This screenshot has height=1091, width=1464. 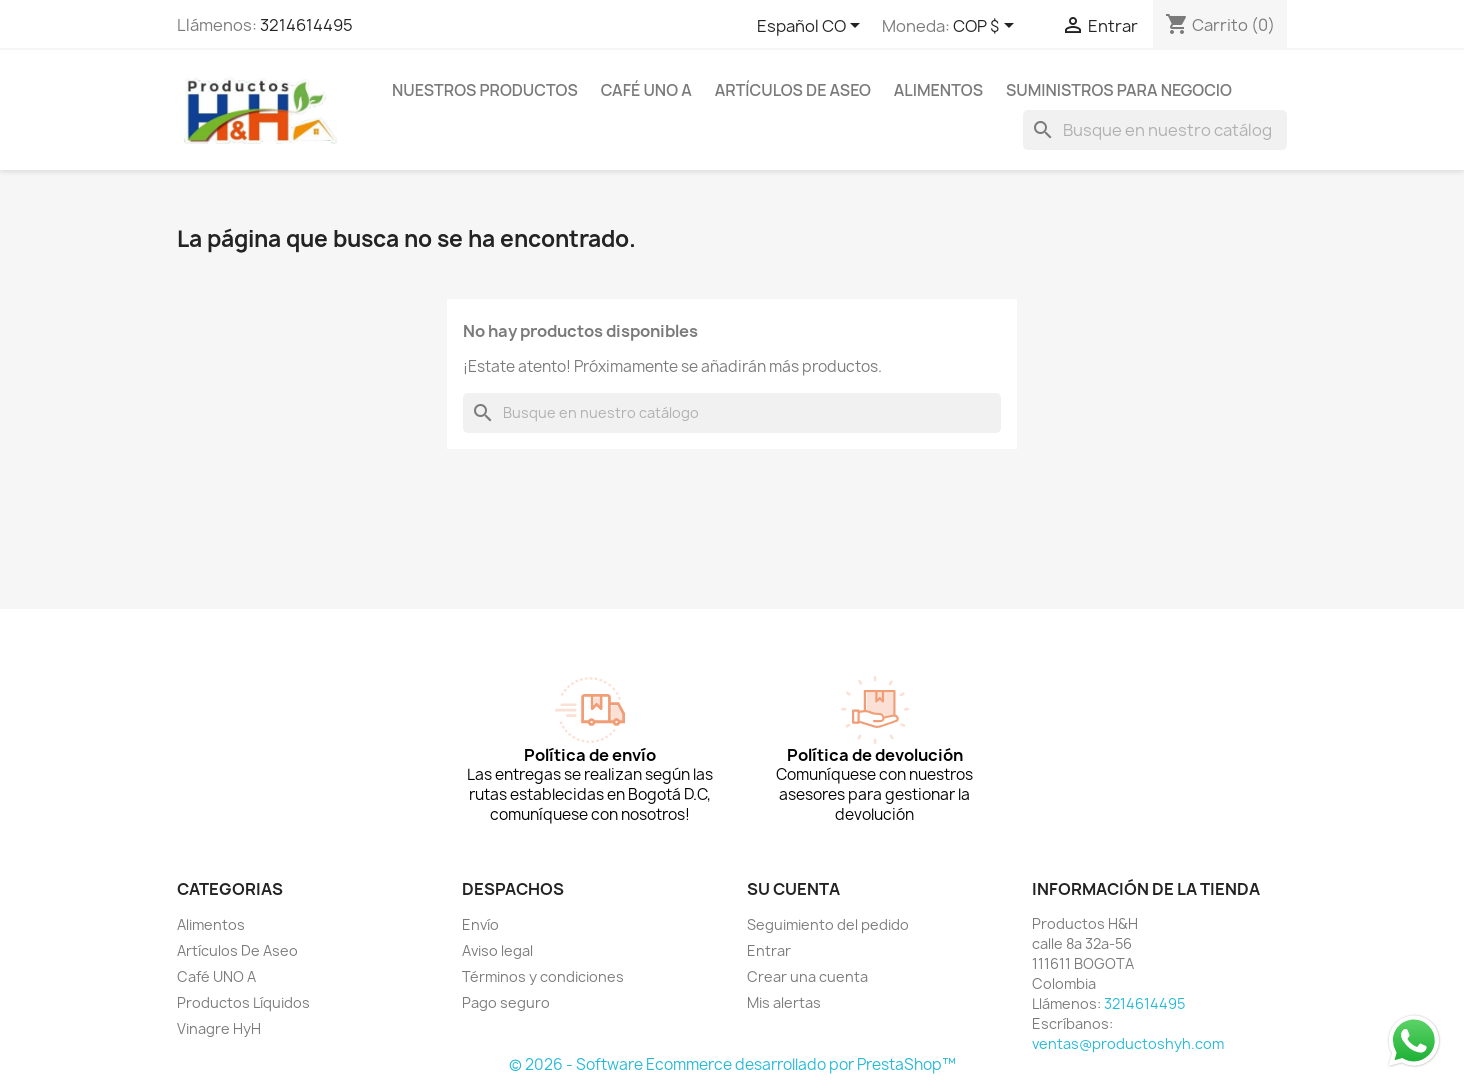 What do you see at coordinates (219, 1028) in the screenshot?
I see `Vinagre HyH` at bounding box center [219, 1028].